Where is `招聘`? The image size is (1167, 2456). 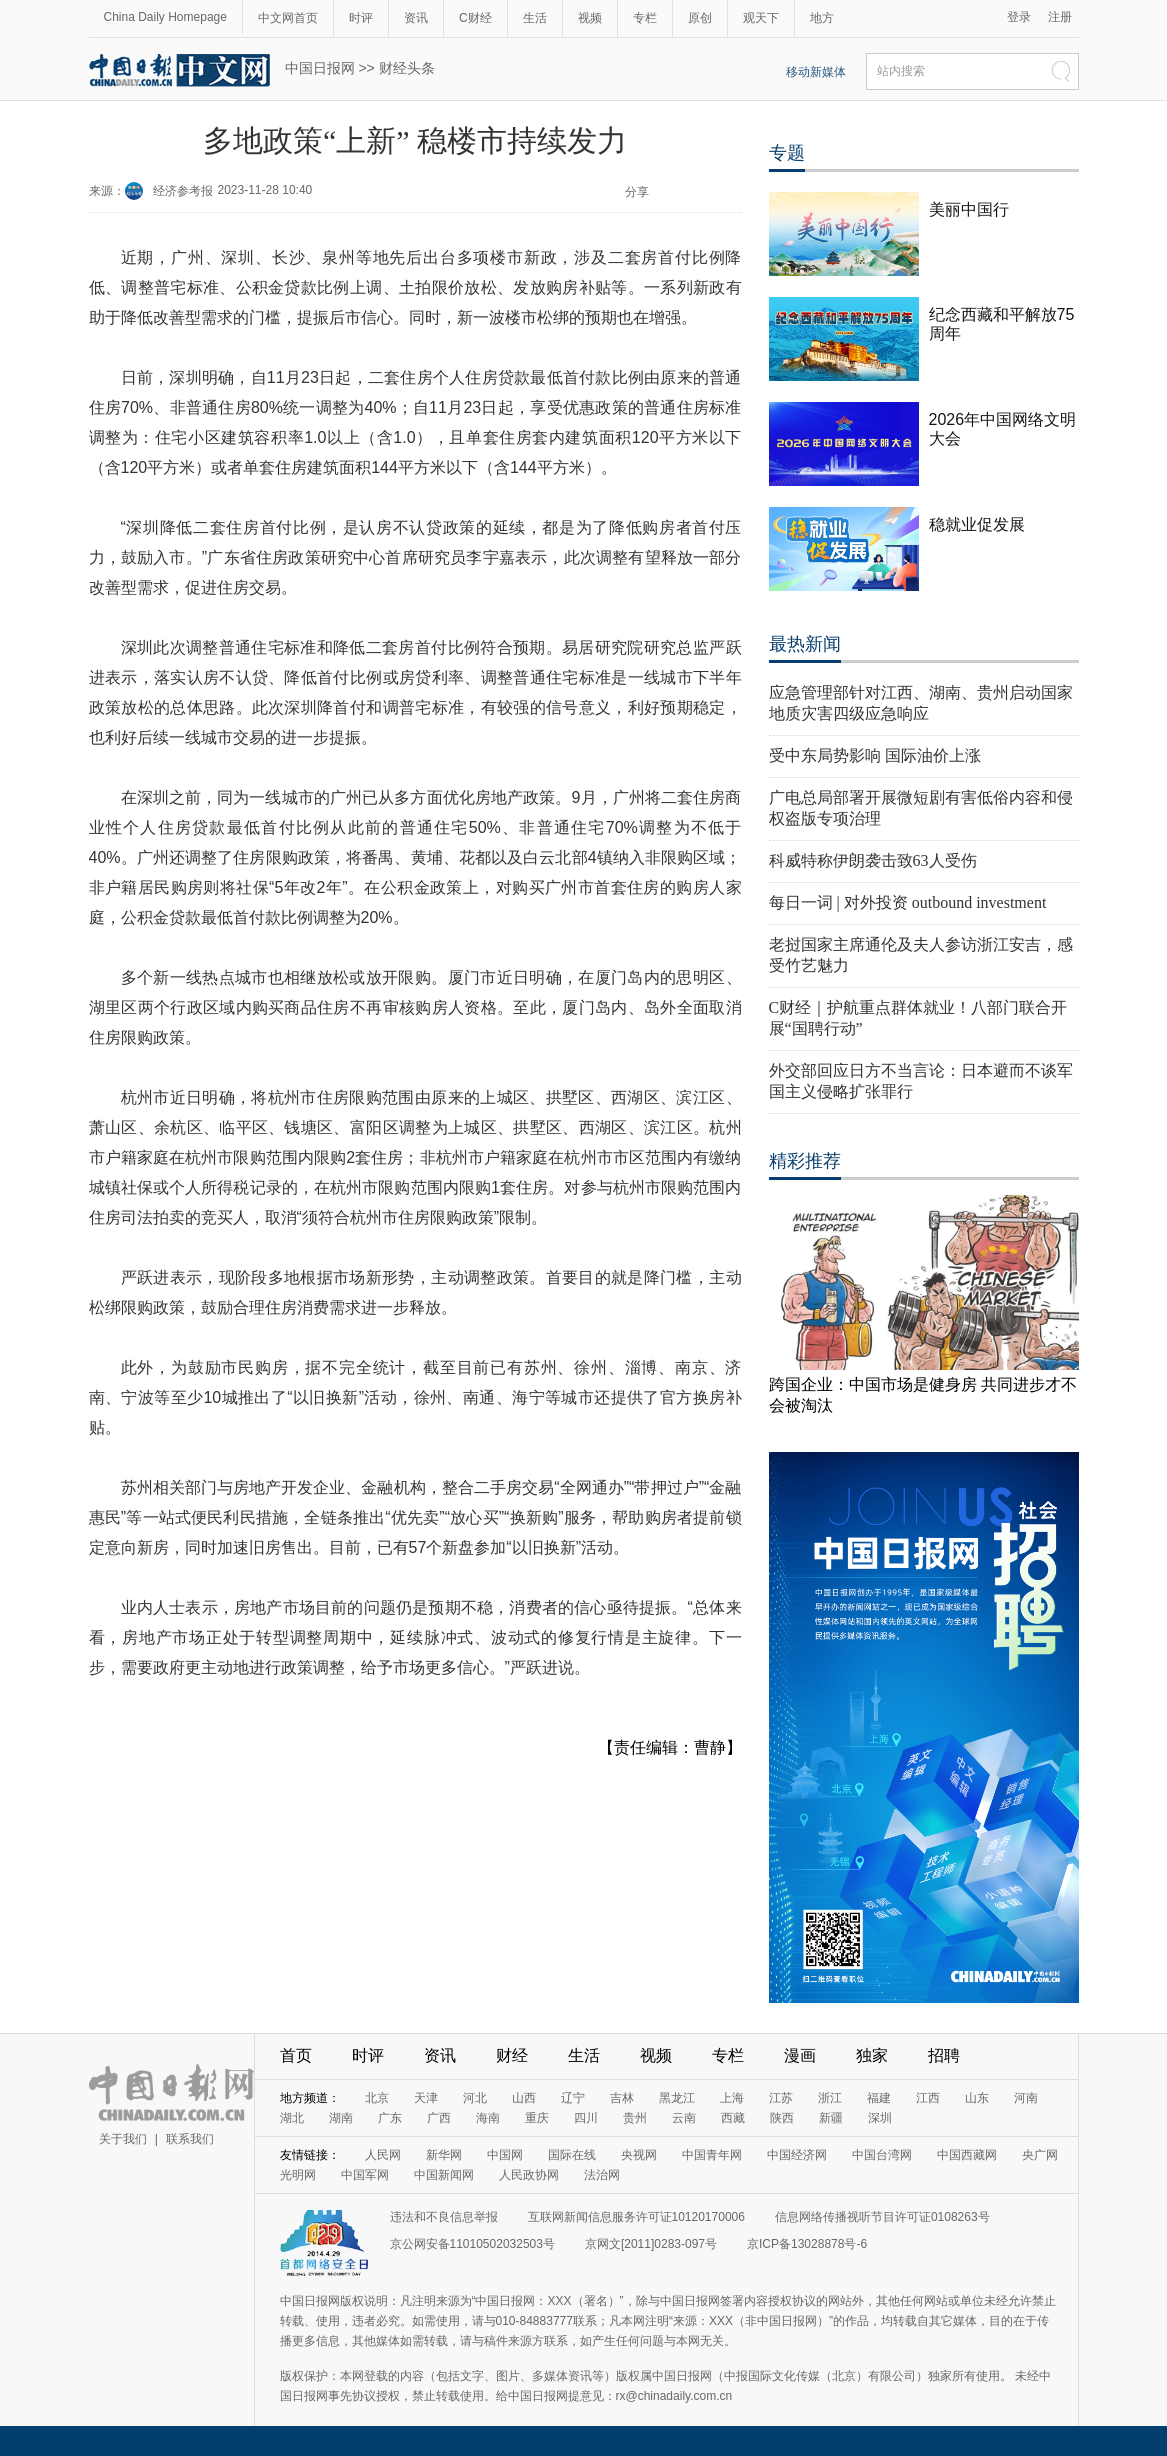
招聘 is located at coordinates (944, 2055).